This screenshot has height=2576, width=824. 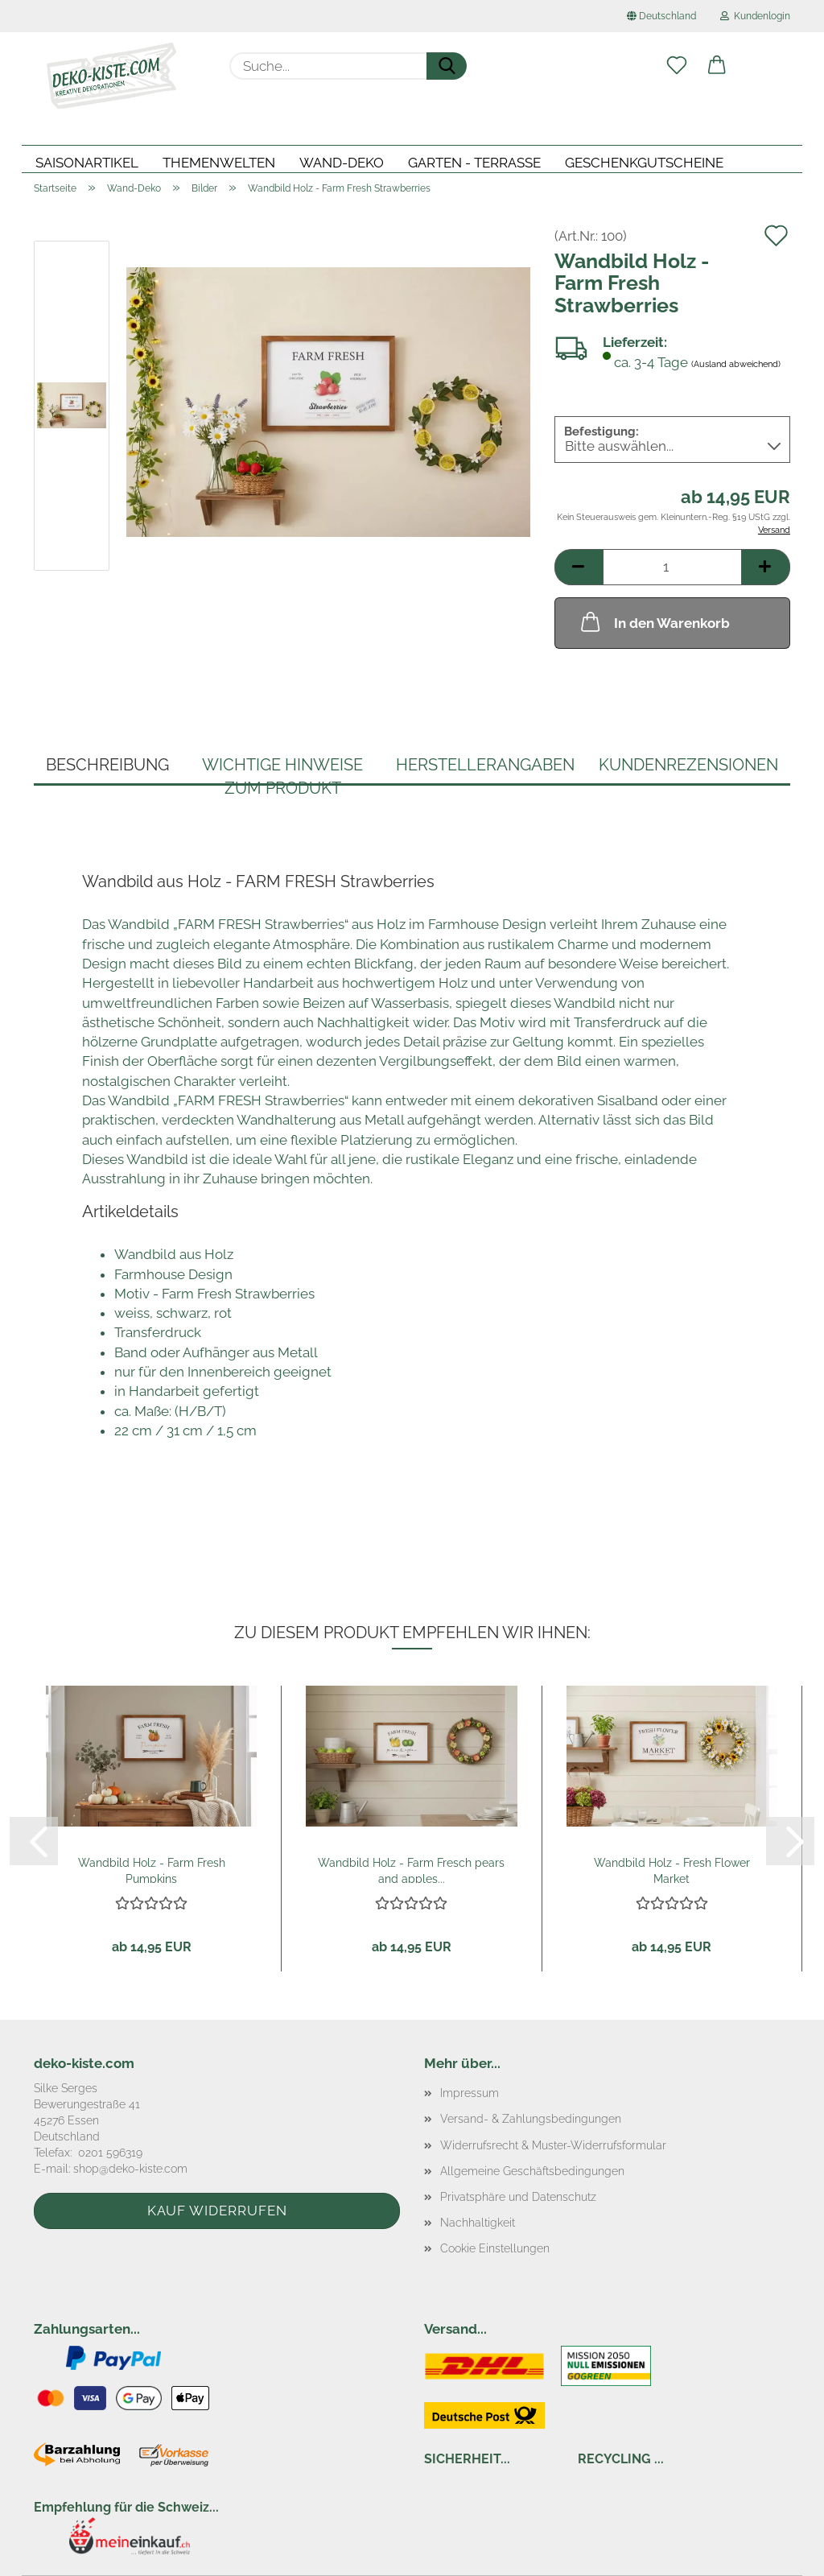 What do you see at coordinates (282, 770) in the screenshot?
I see `Wichtige Hinweise zum Produkt` at bounding box center [282, 770].